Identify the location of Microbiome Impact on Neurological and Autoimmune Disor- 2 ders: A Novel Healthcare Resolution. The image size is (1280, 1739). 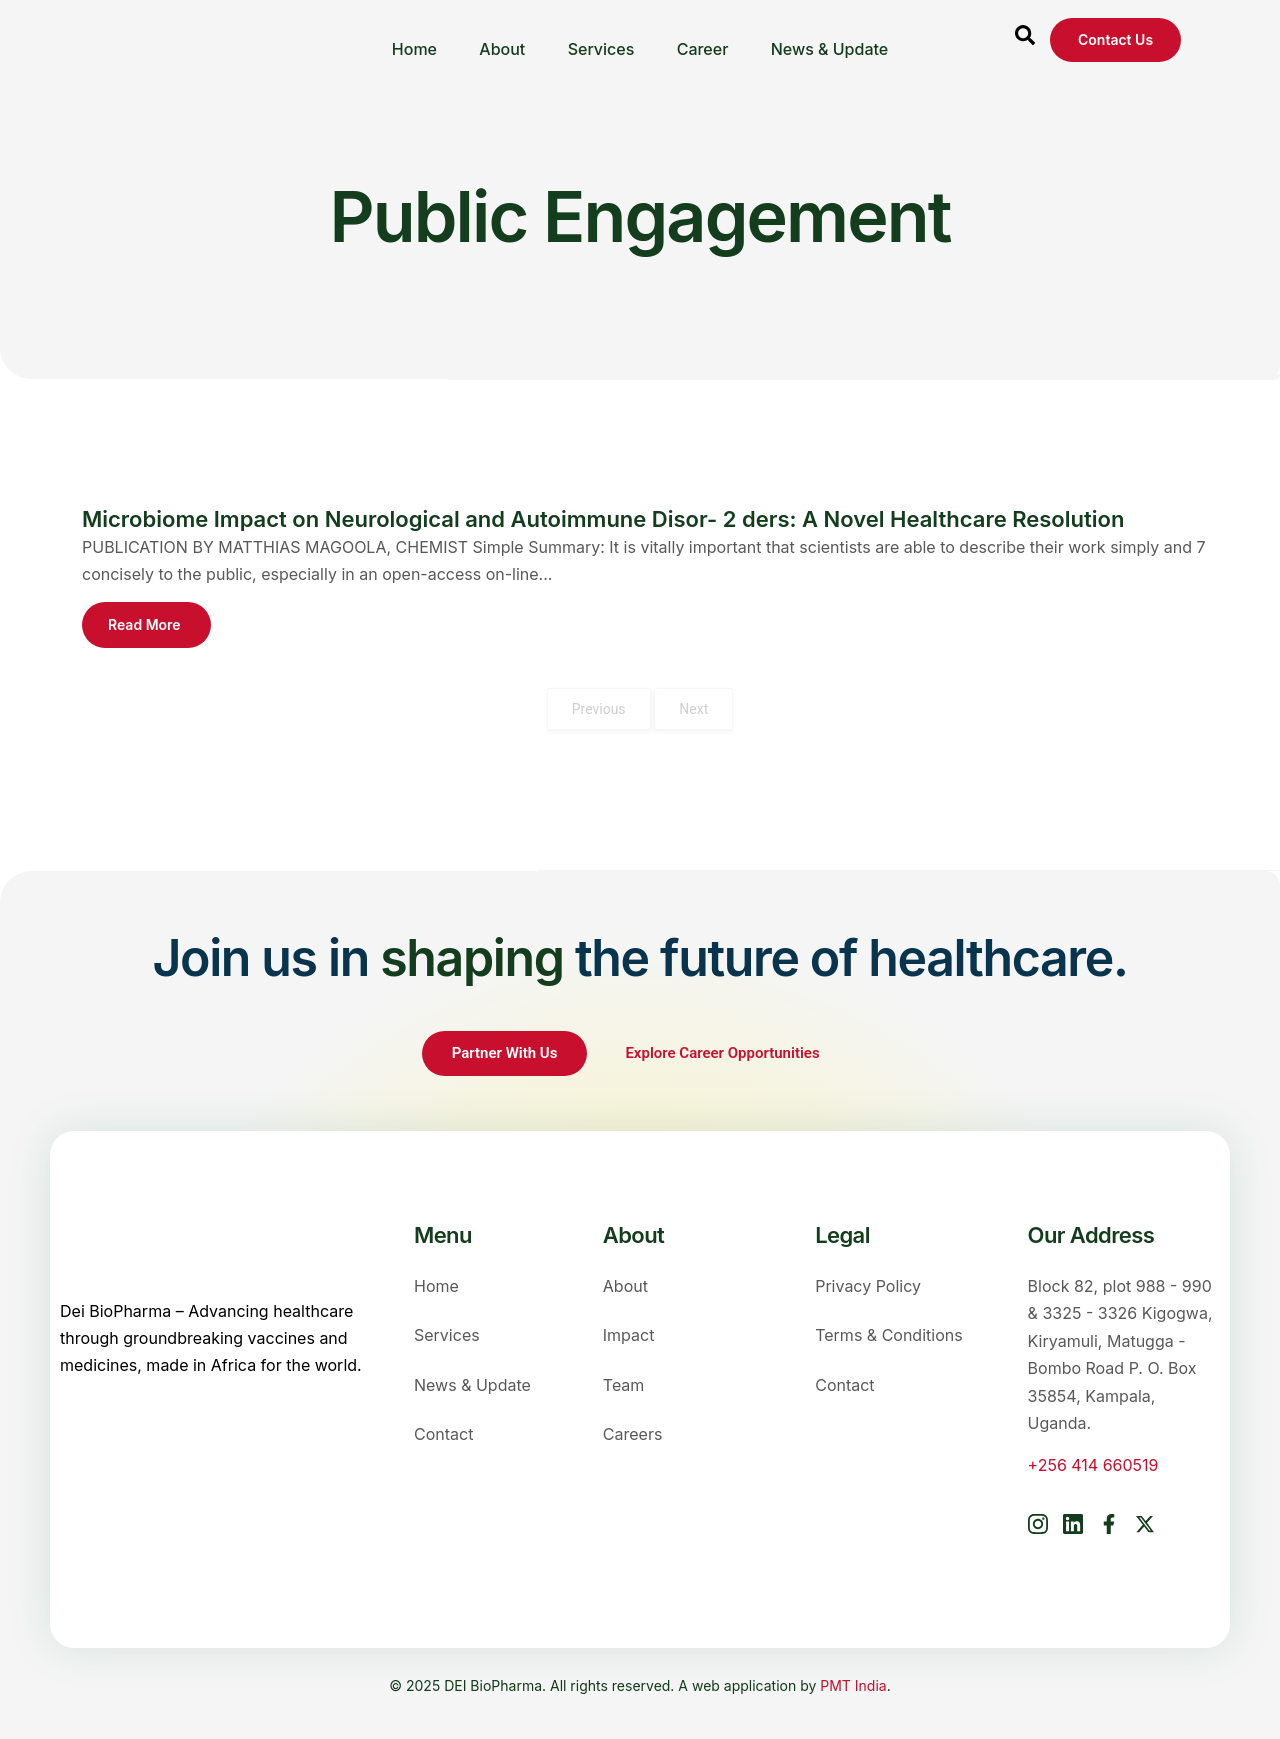
(603, 519).